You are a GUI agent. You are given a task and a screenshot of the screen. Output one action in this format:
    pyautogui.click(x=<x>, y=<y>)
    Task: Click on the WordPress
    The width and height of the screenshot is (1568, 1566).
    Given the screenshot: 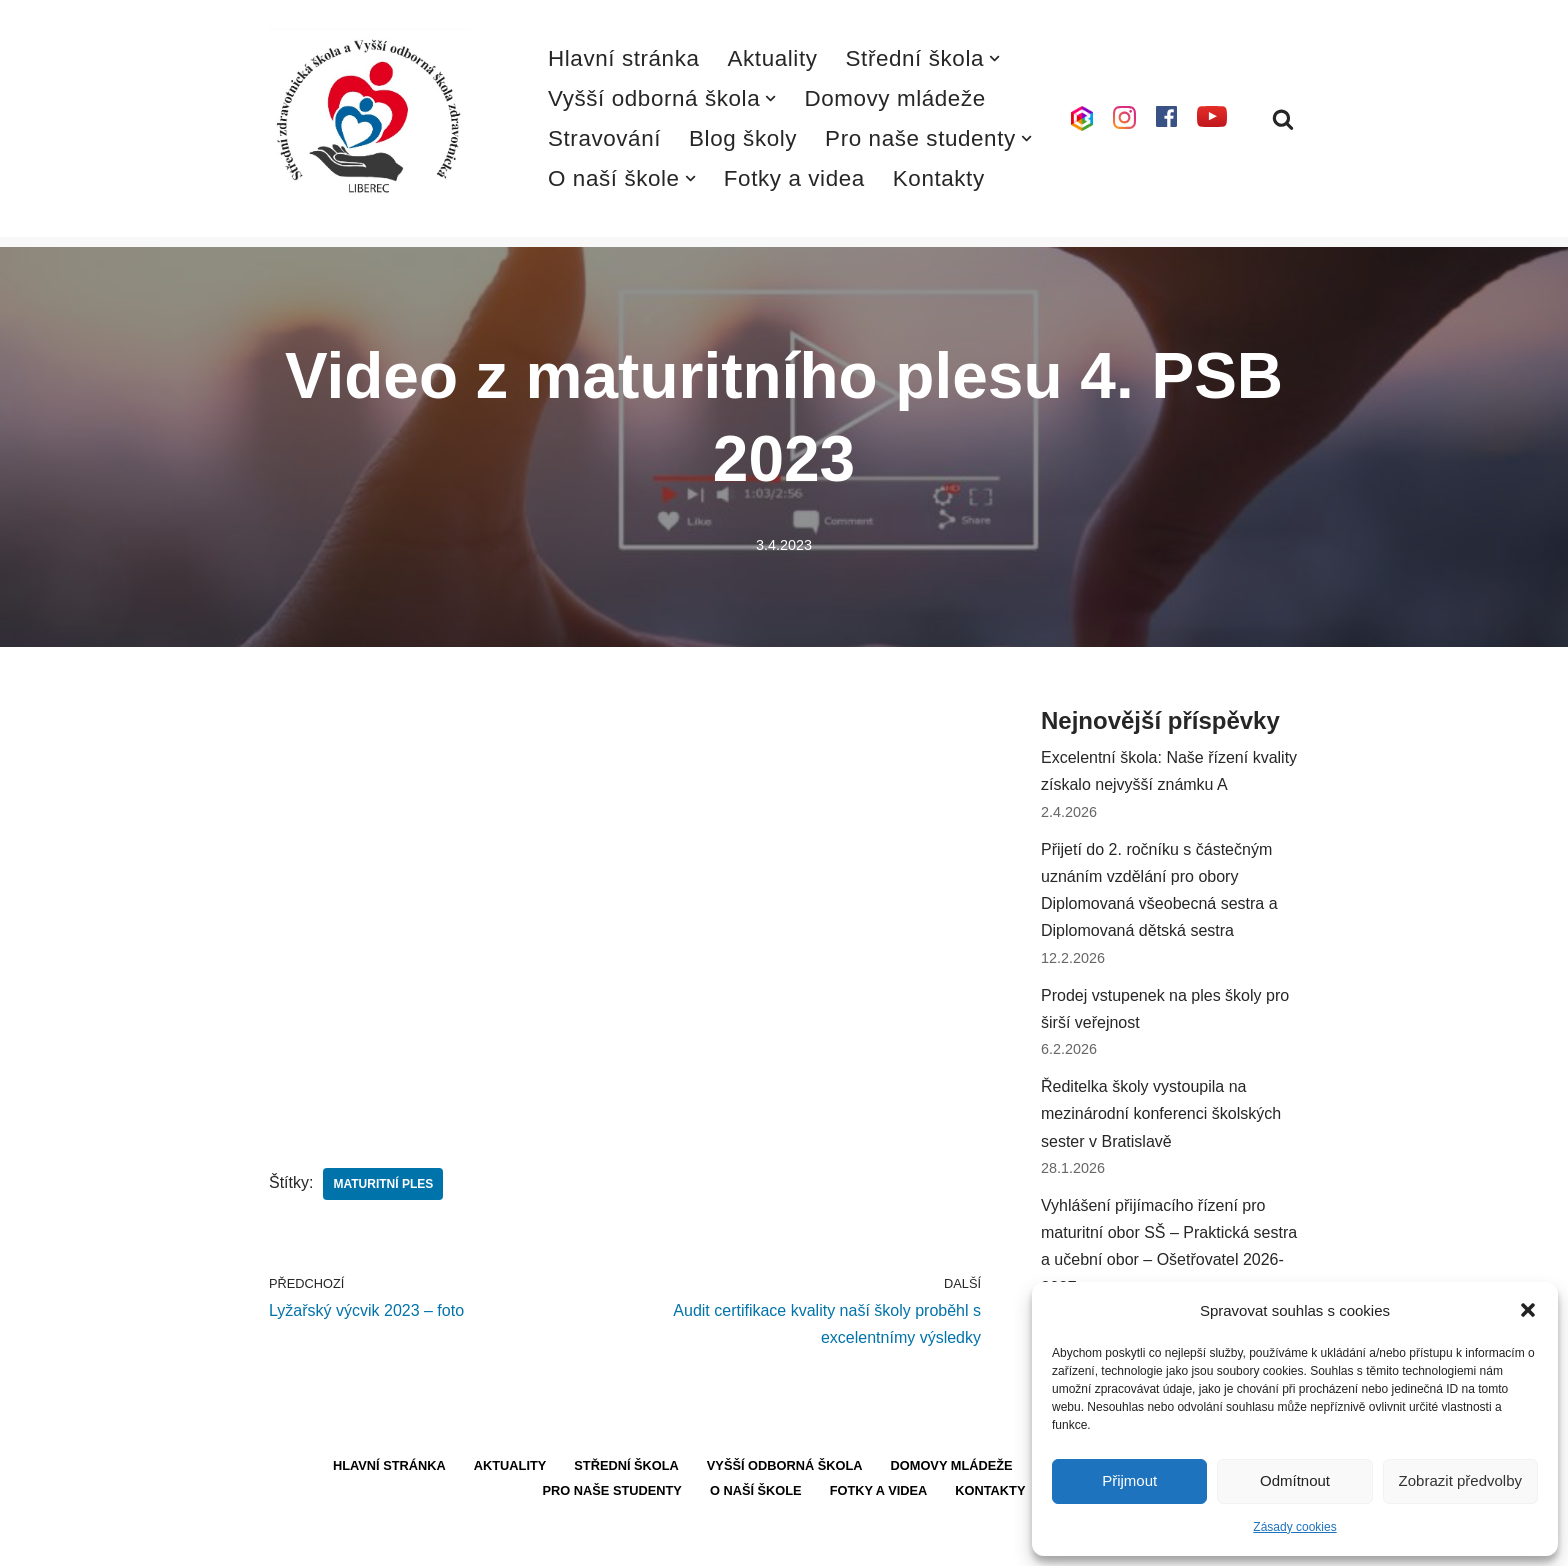 What is the action you would take?
    pyautogui.click(x=417, y=1540)
    